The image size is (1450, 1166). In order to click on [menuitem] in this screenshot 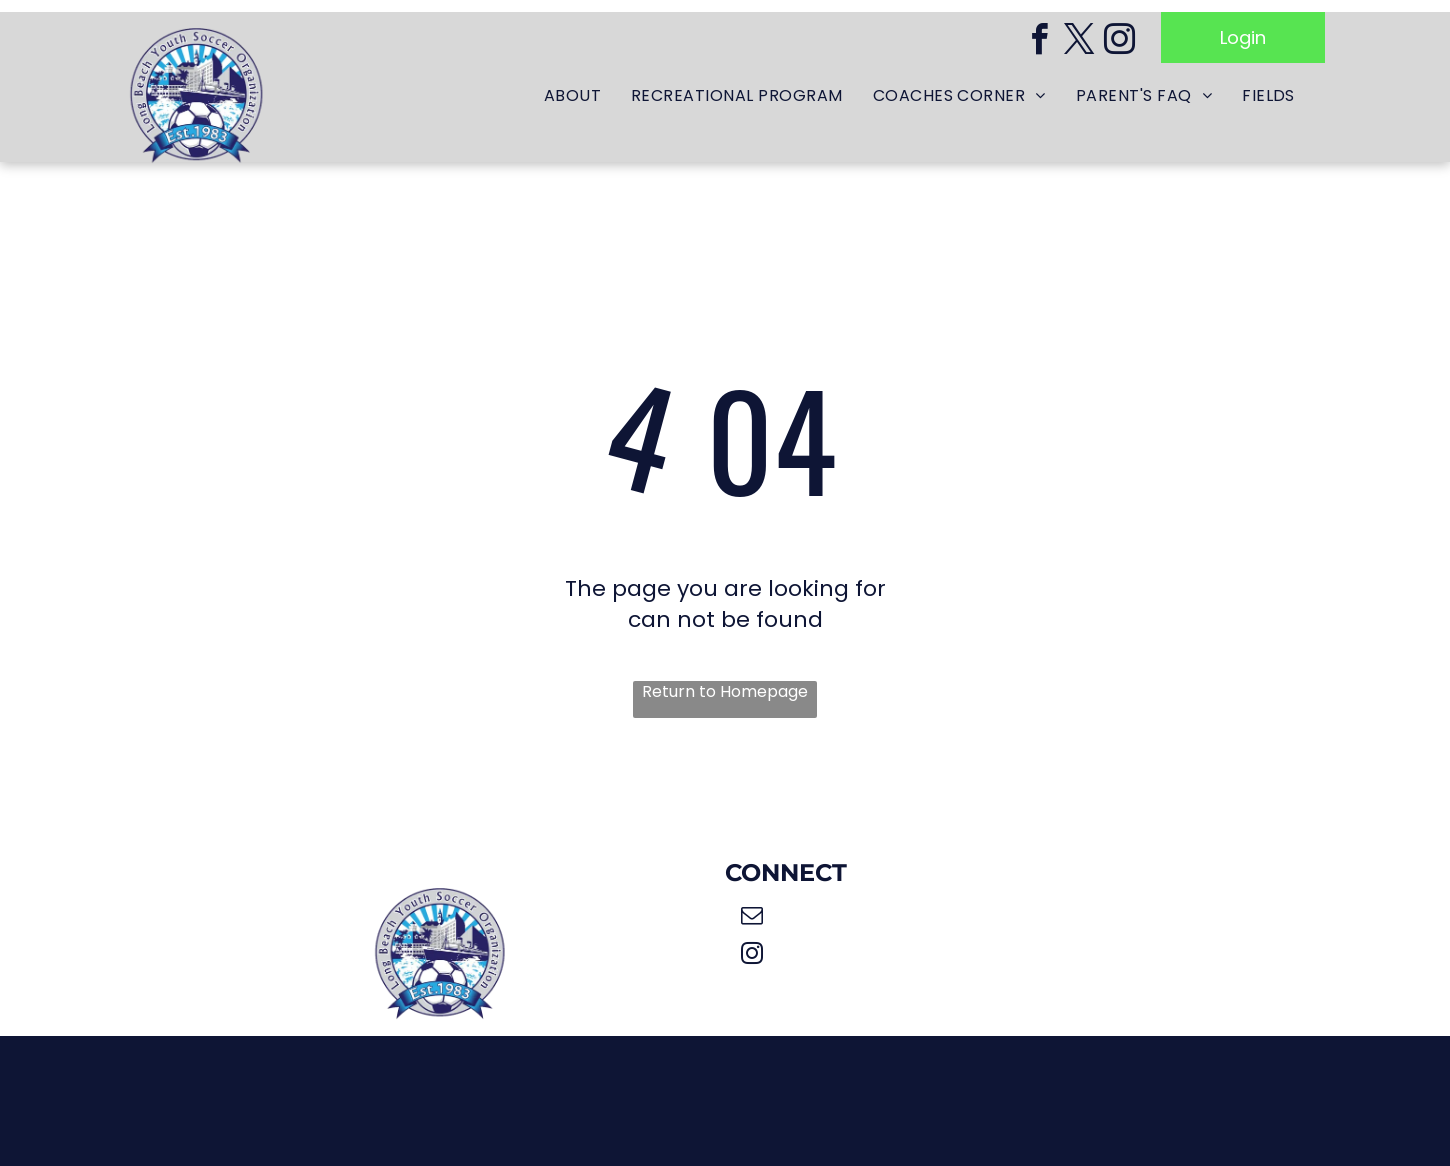, I will do `click(572, 96)`.